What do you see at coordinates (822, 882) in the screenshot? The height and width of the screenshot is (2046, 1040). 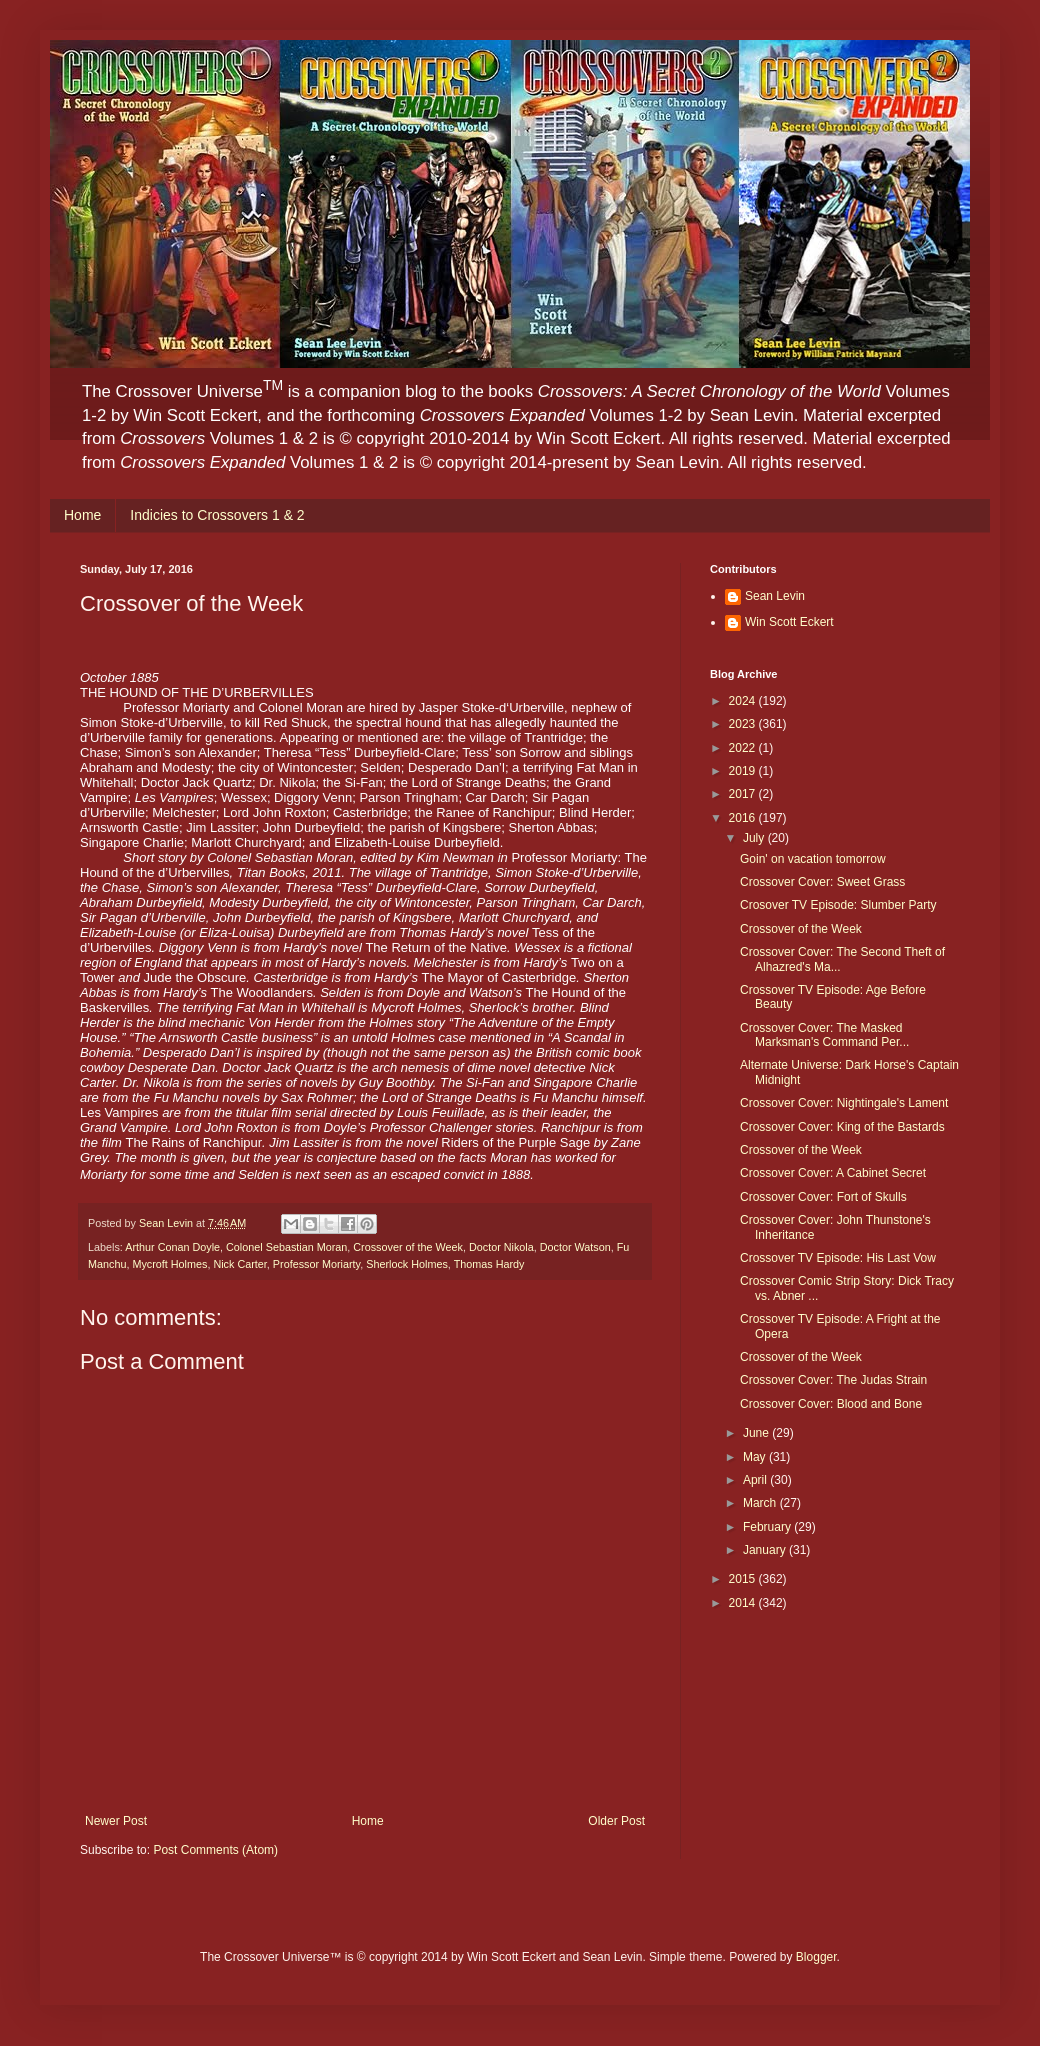 I see `Crossover Cover: Sweet Grass` at bounding box center [822, 882].